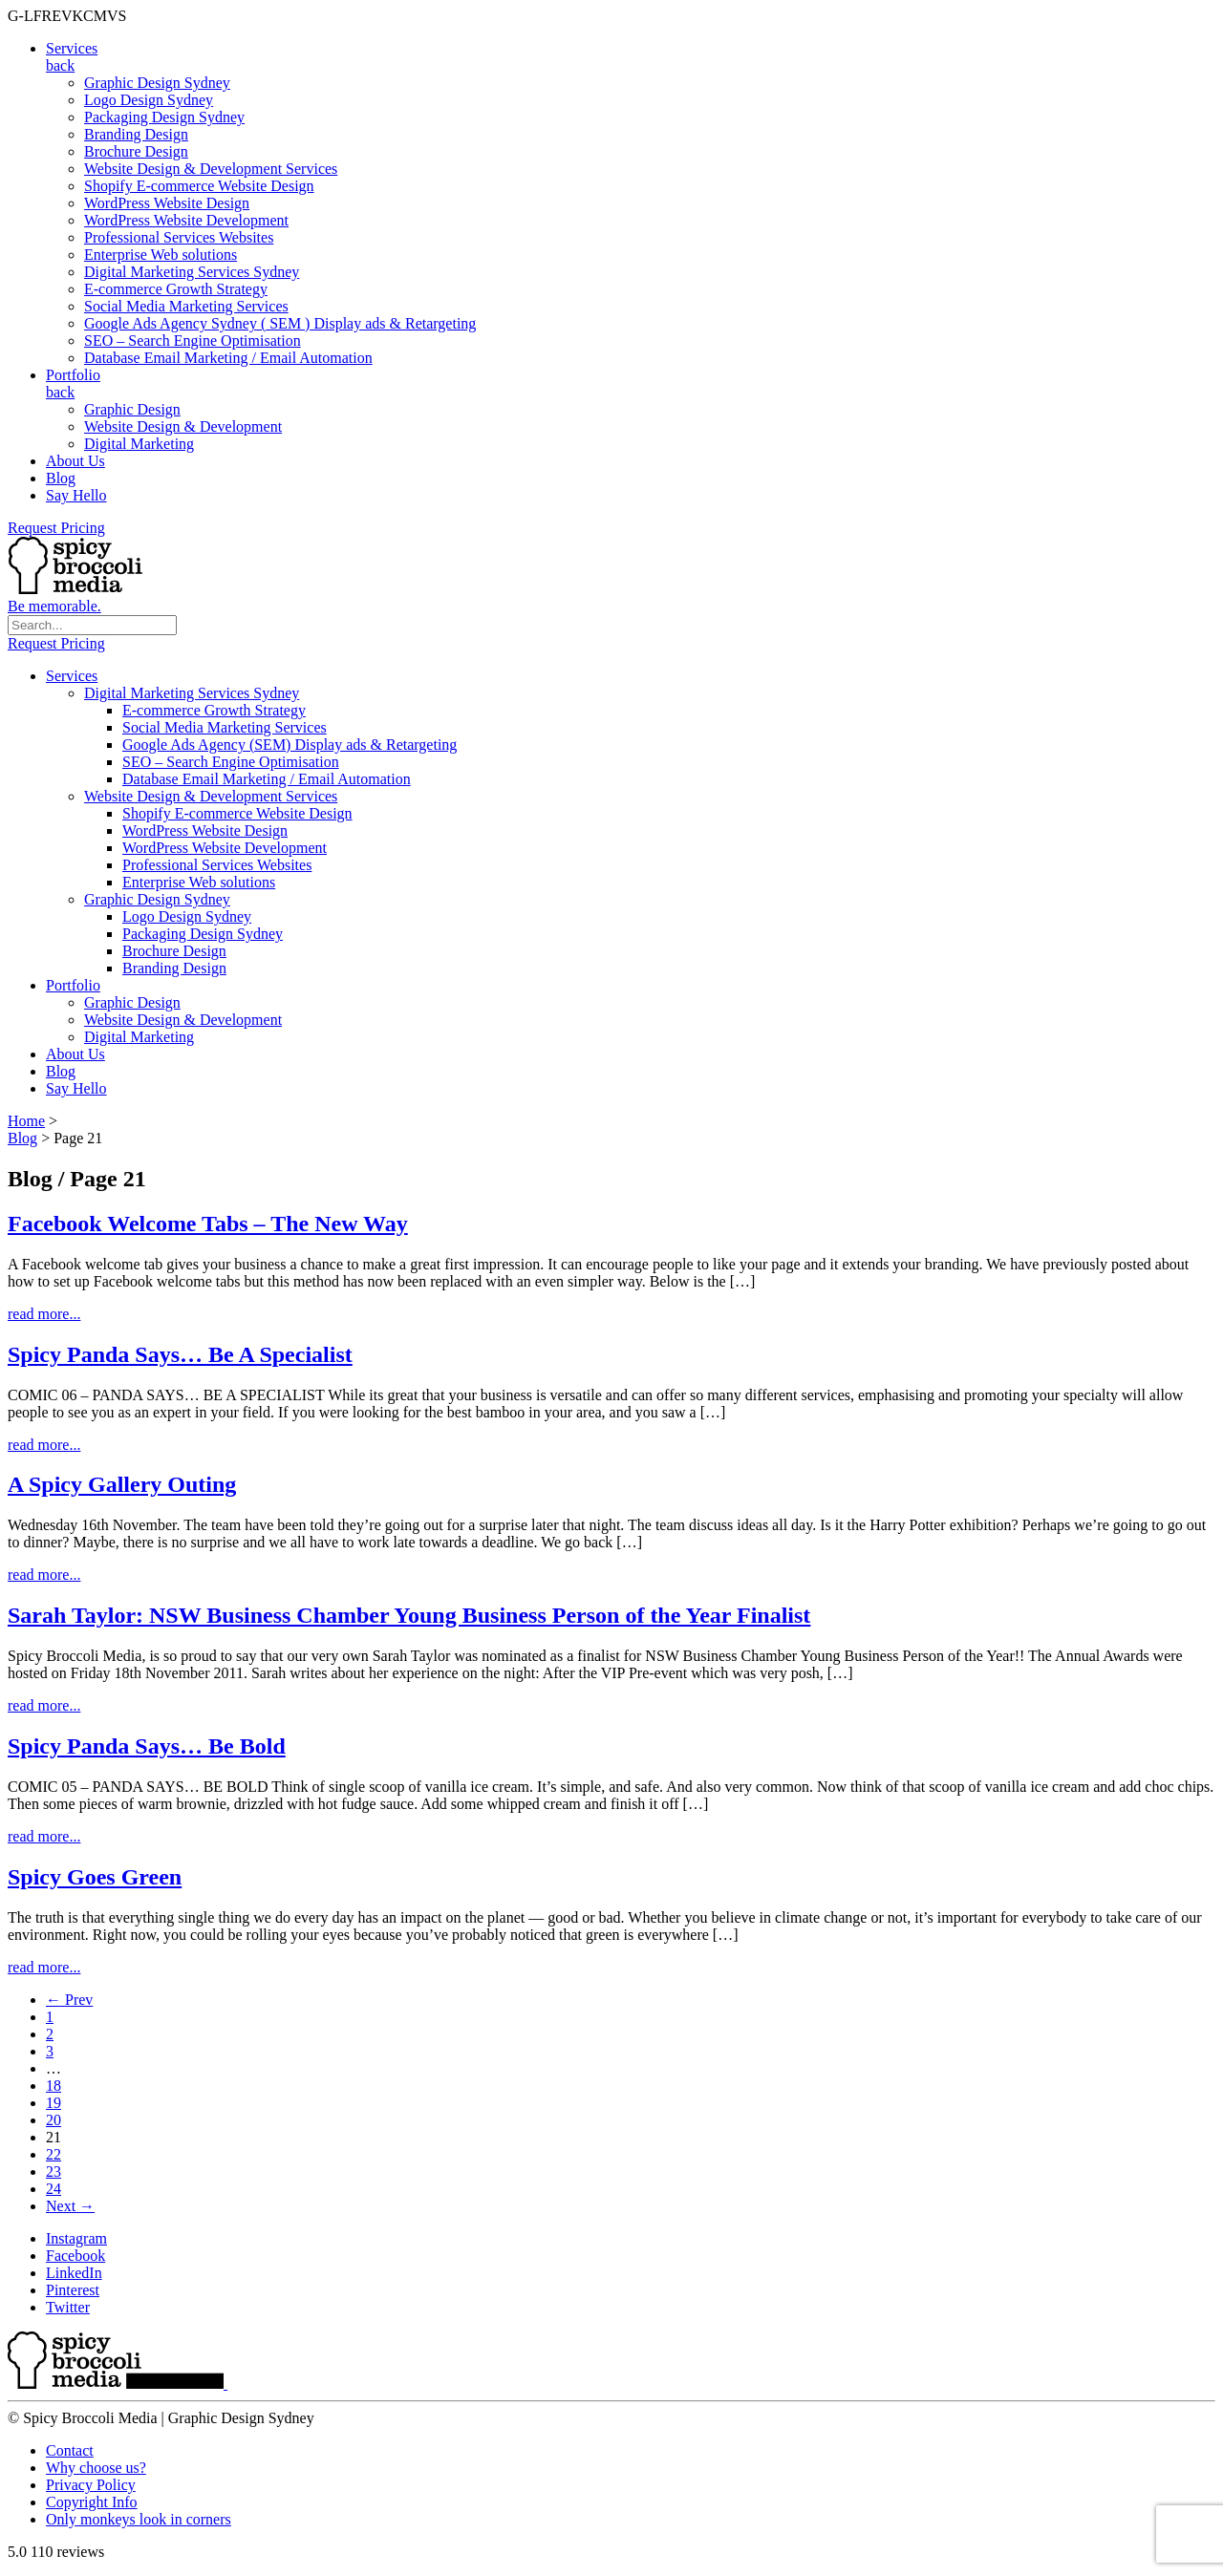 This screenshot has height=2576, width=1223. What do you see at coordinates (192, 340) in the screenshot?
I see `SEO – Search Engine Optimisation` at bounding box center [192, 340].